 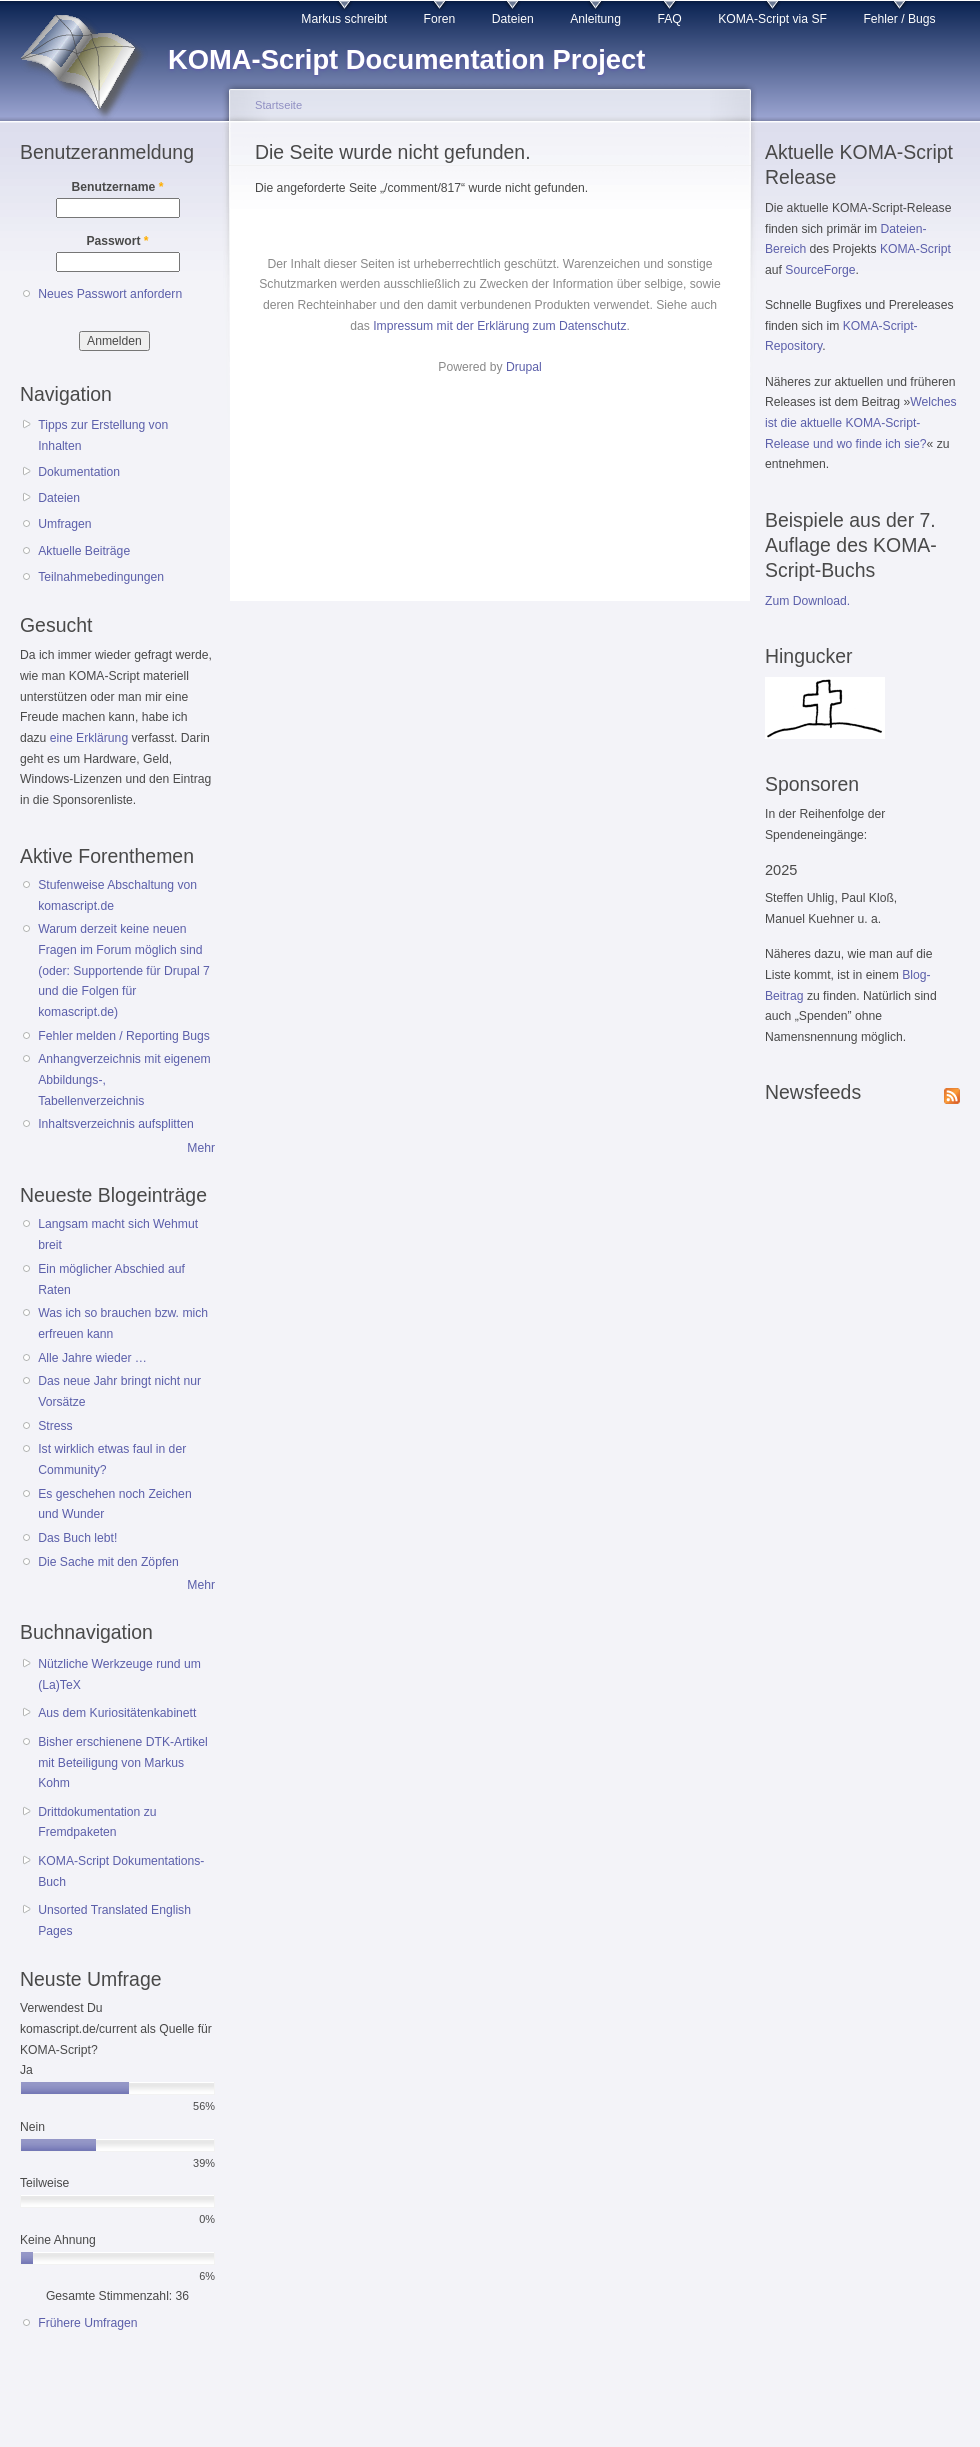 What do you see at coordinates (278, 105) in the screenshot?
I see `Startseite` at bounding box center [278, 105].